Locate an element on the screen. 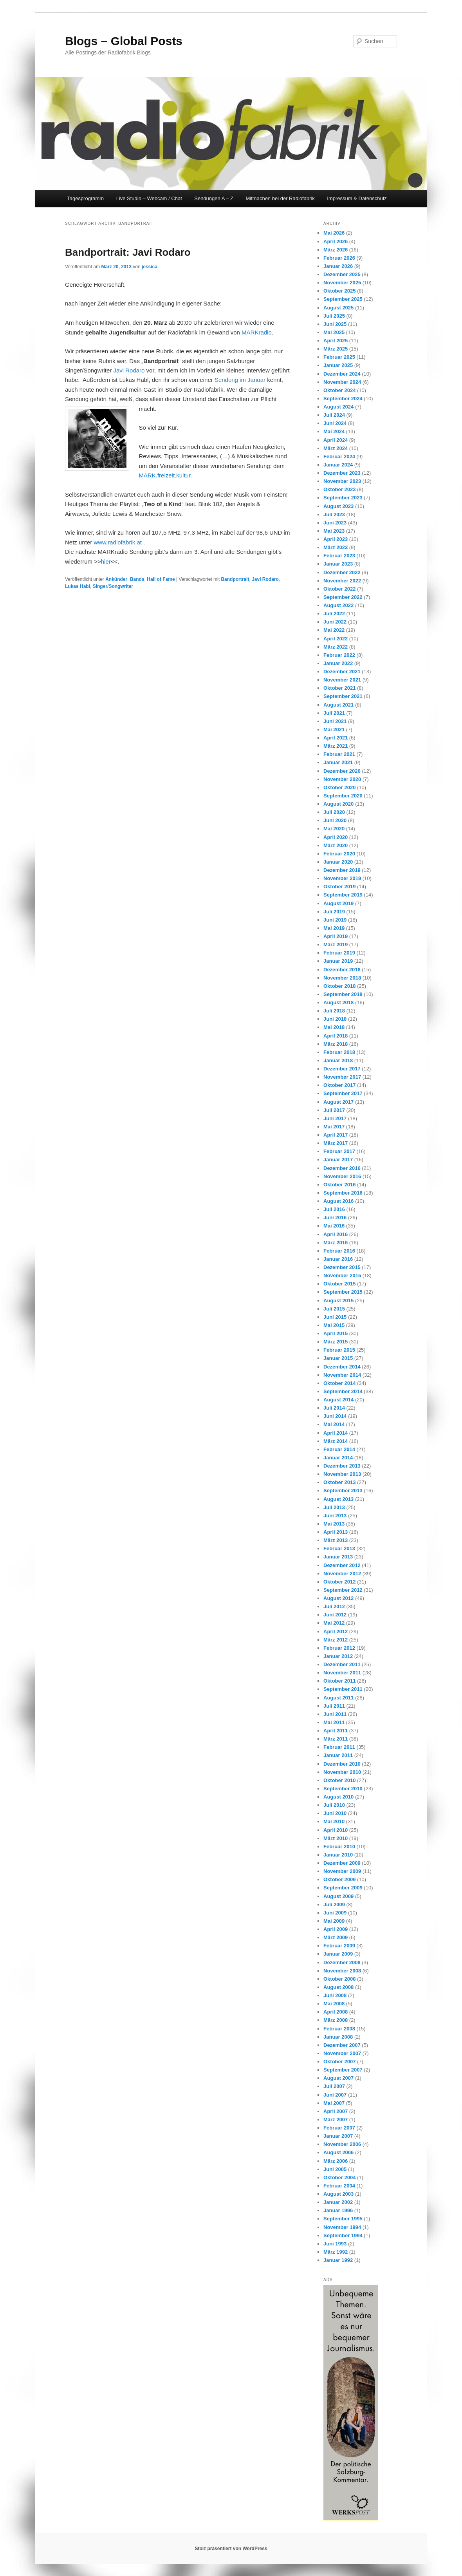  Live Studio – Webcam / Chat is located at coordinates (149, 198).